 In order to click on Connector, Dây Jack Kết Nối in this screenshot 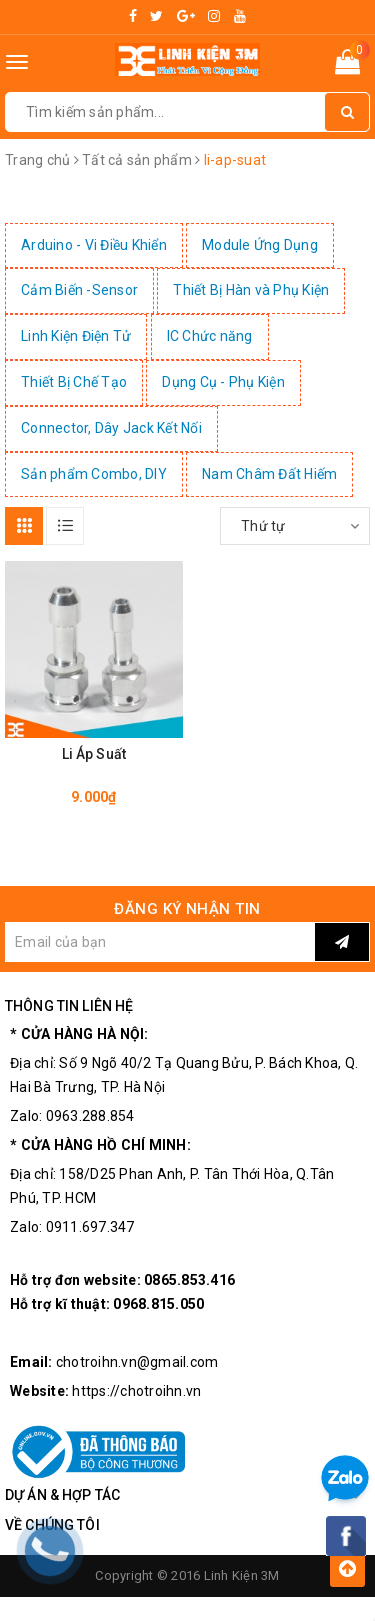, I will do `click(111, 428)`.